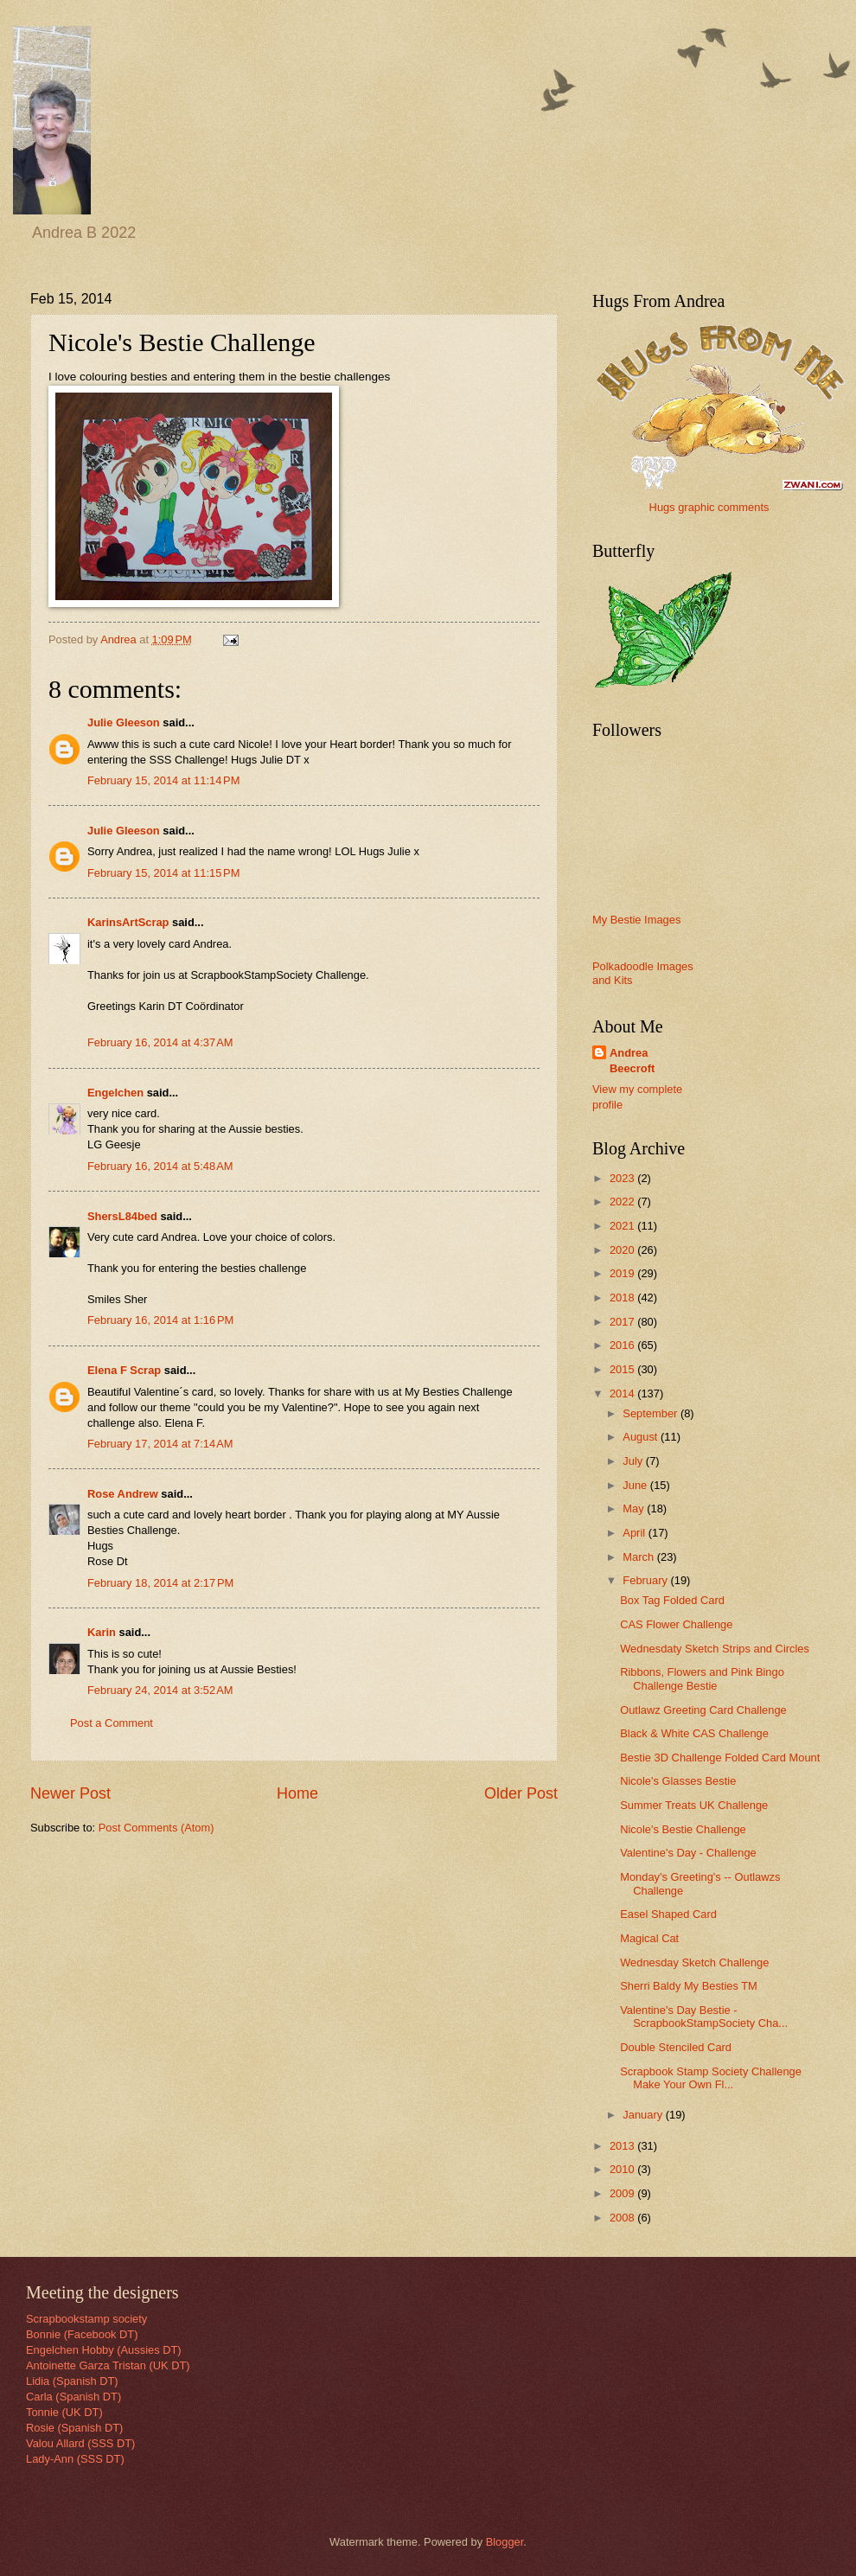 The image size is (856, 2576). What do you see at coordinates (688, 1852) in the screenshot?
I see `Valentine's Day - Challenge` at bounding box center [688, 1852].